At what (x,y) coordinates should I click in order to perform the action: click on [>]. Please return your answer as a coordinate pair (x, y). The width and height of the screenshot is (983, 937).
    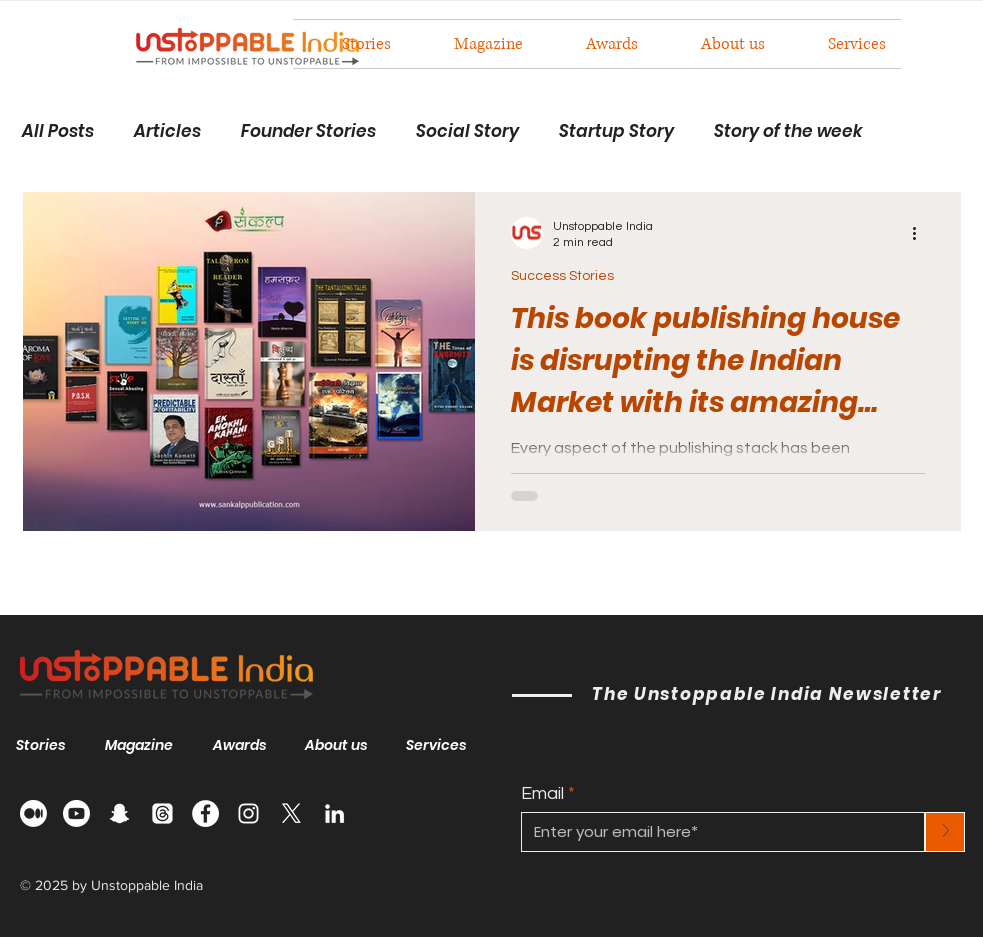
    Looking at the image, I should click on (945, 832).